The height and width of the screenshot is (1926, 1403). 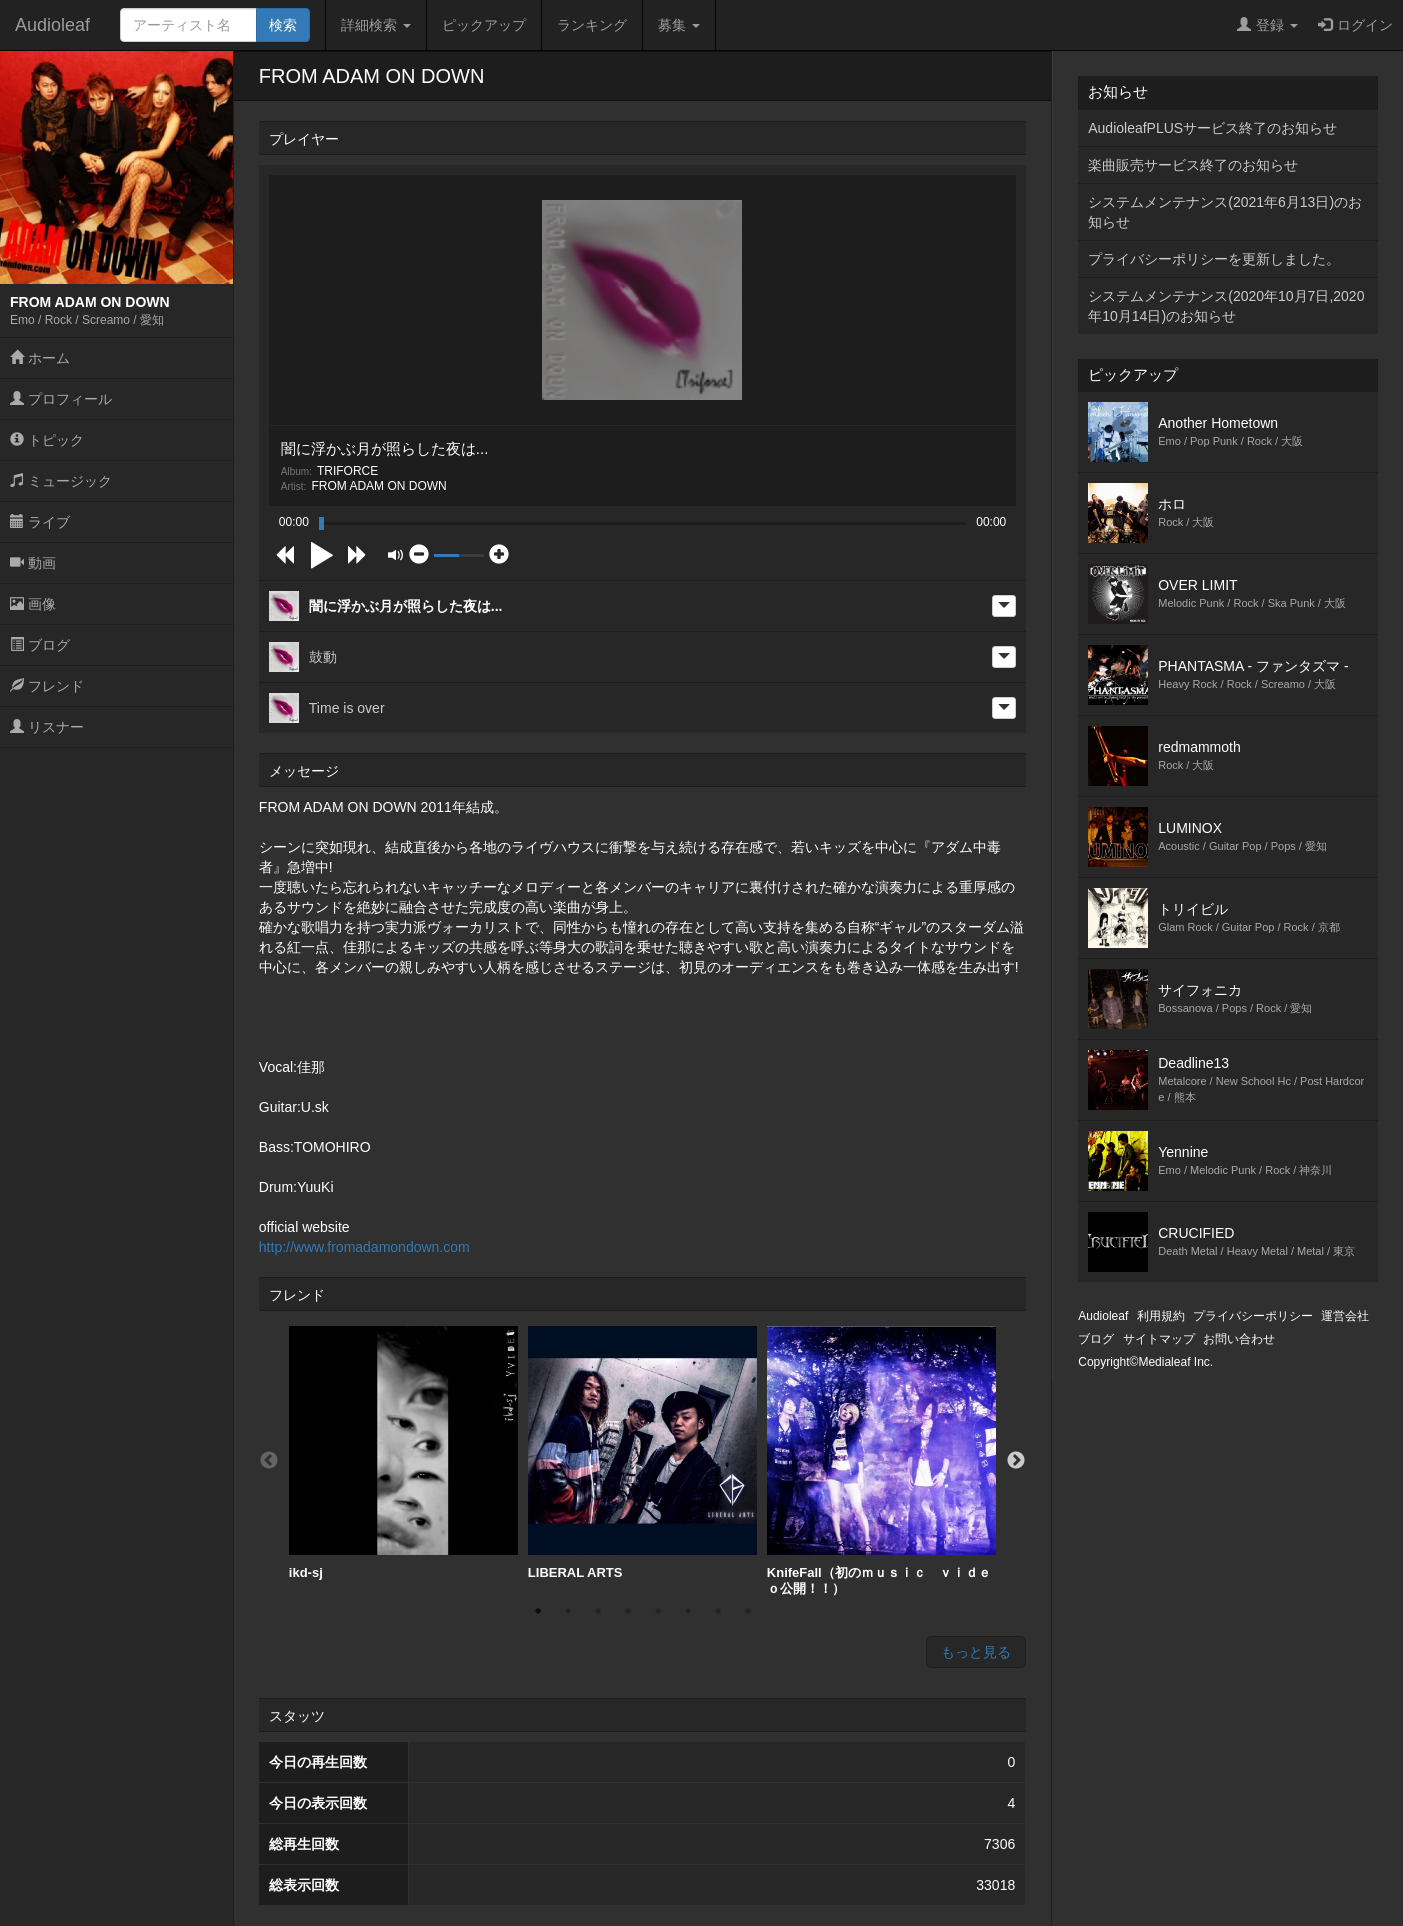 What do you see at coordinates (598, 1611) in the screenshot?
I see `3 [button]` at bounding box center [598, 1611].